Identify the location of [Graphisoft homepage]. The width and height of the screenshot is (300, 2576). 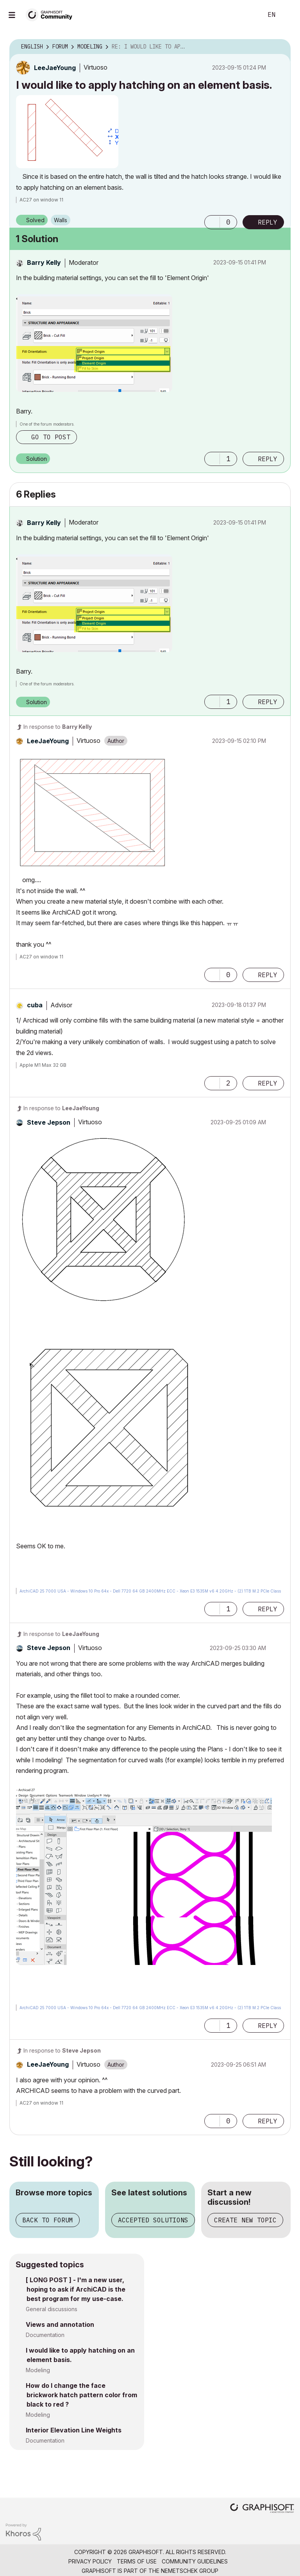
(262, 2509).